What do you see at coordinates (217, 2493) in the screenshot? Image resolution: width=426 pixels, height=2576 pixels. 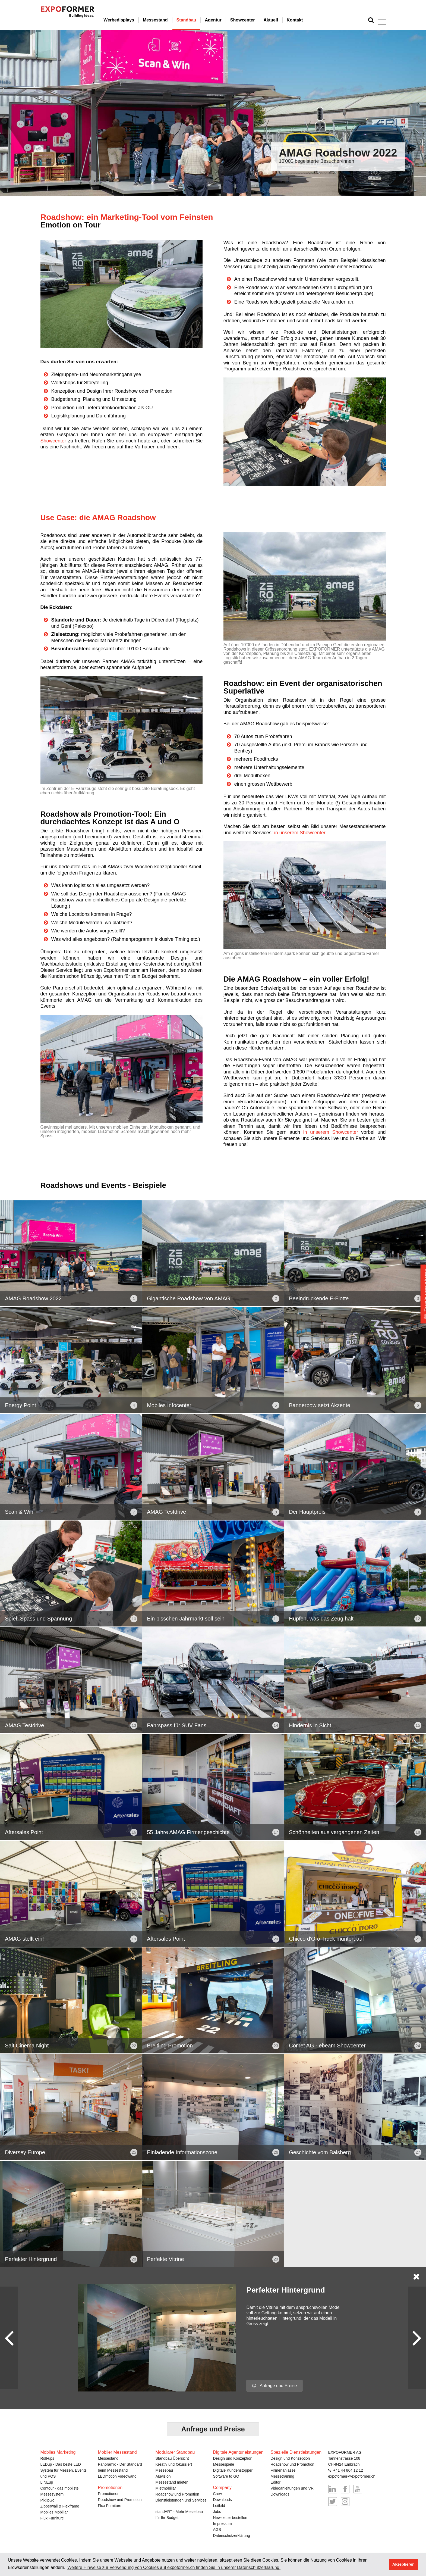 I see `Crew` at bounding box center [217, 2493].